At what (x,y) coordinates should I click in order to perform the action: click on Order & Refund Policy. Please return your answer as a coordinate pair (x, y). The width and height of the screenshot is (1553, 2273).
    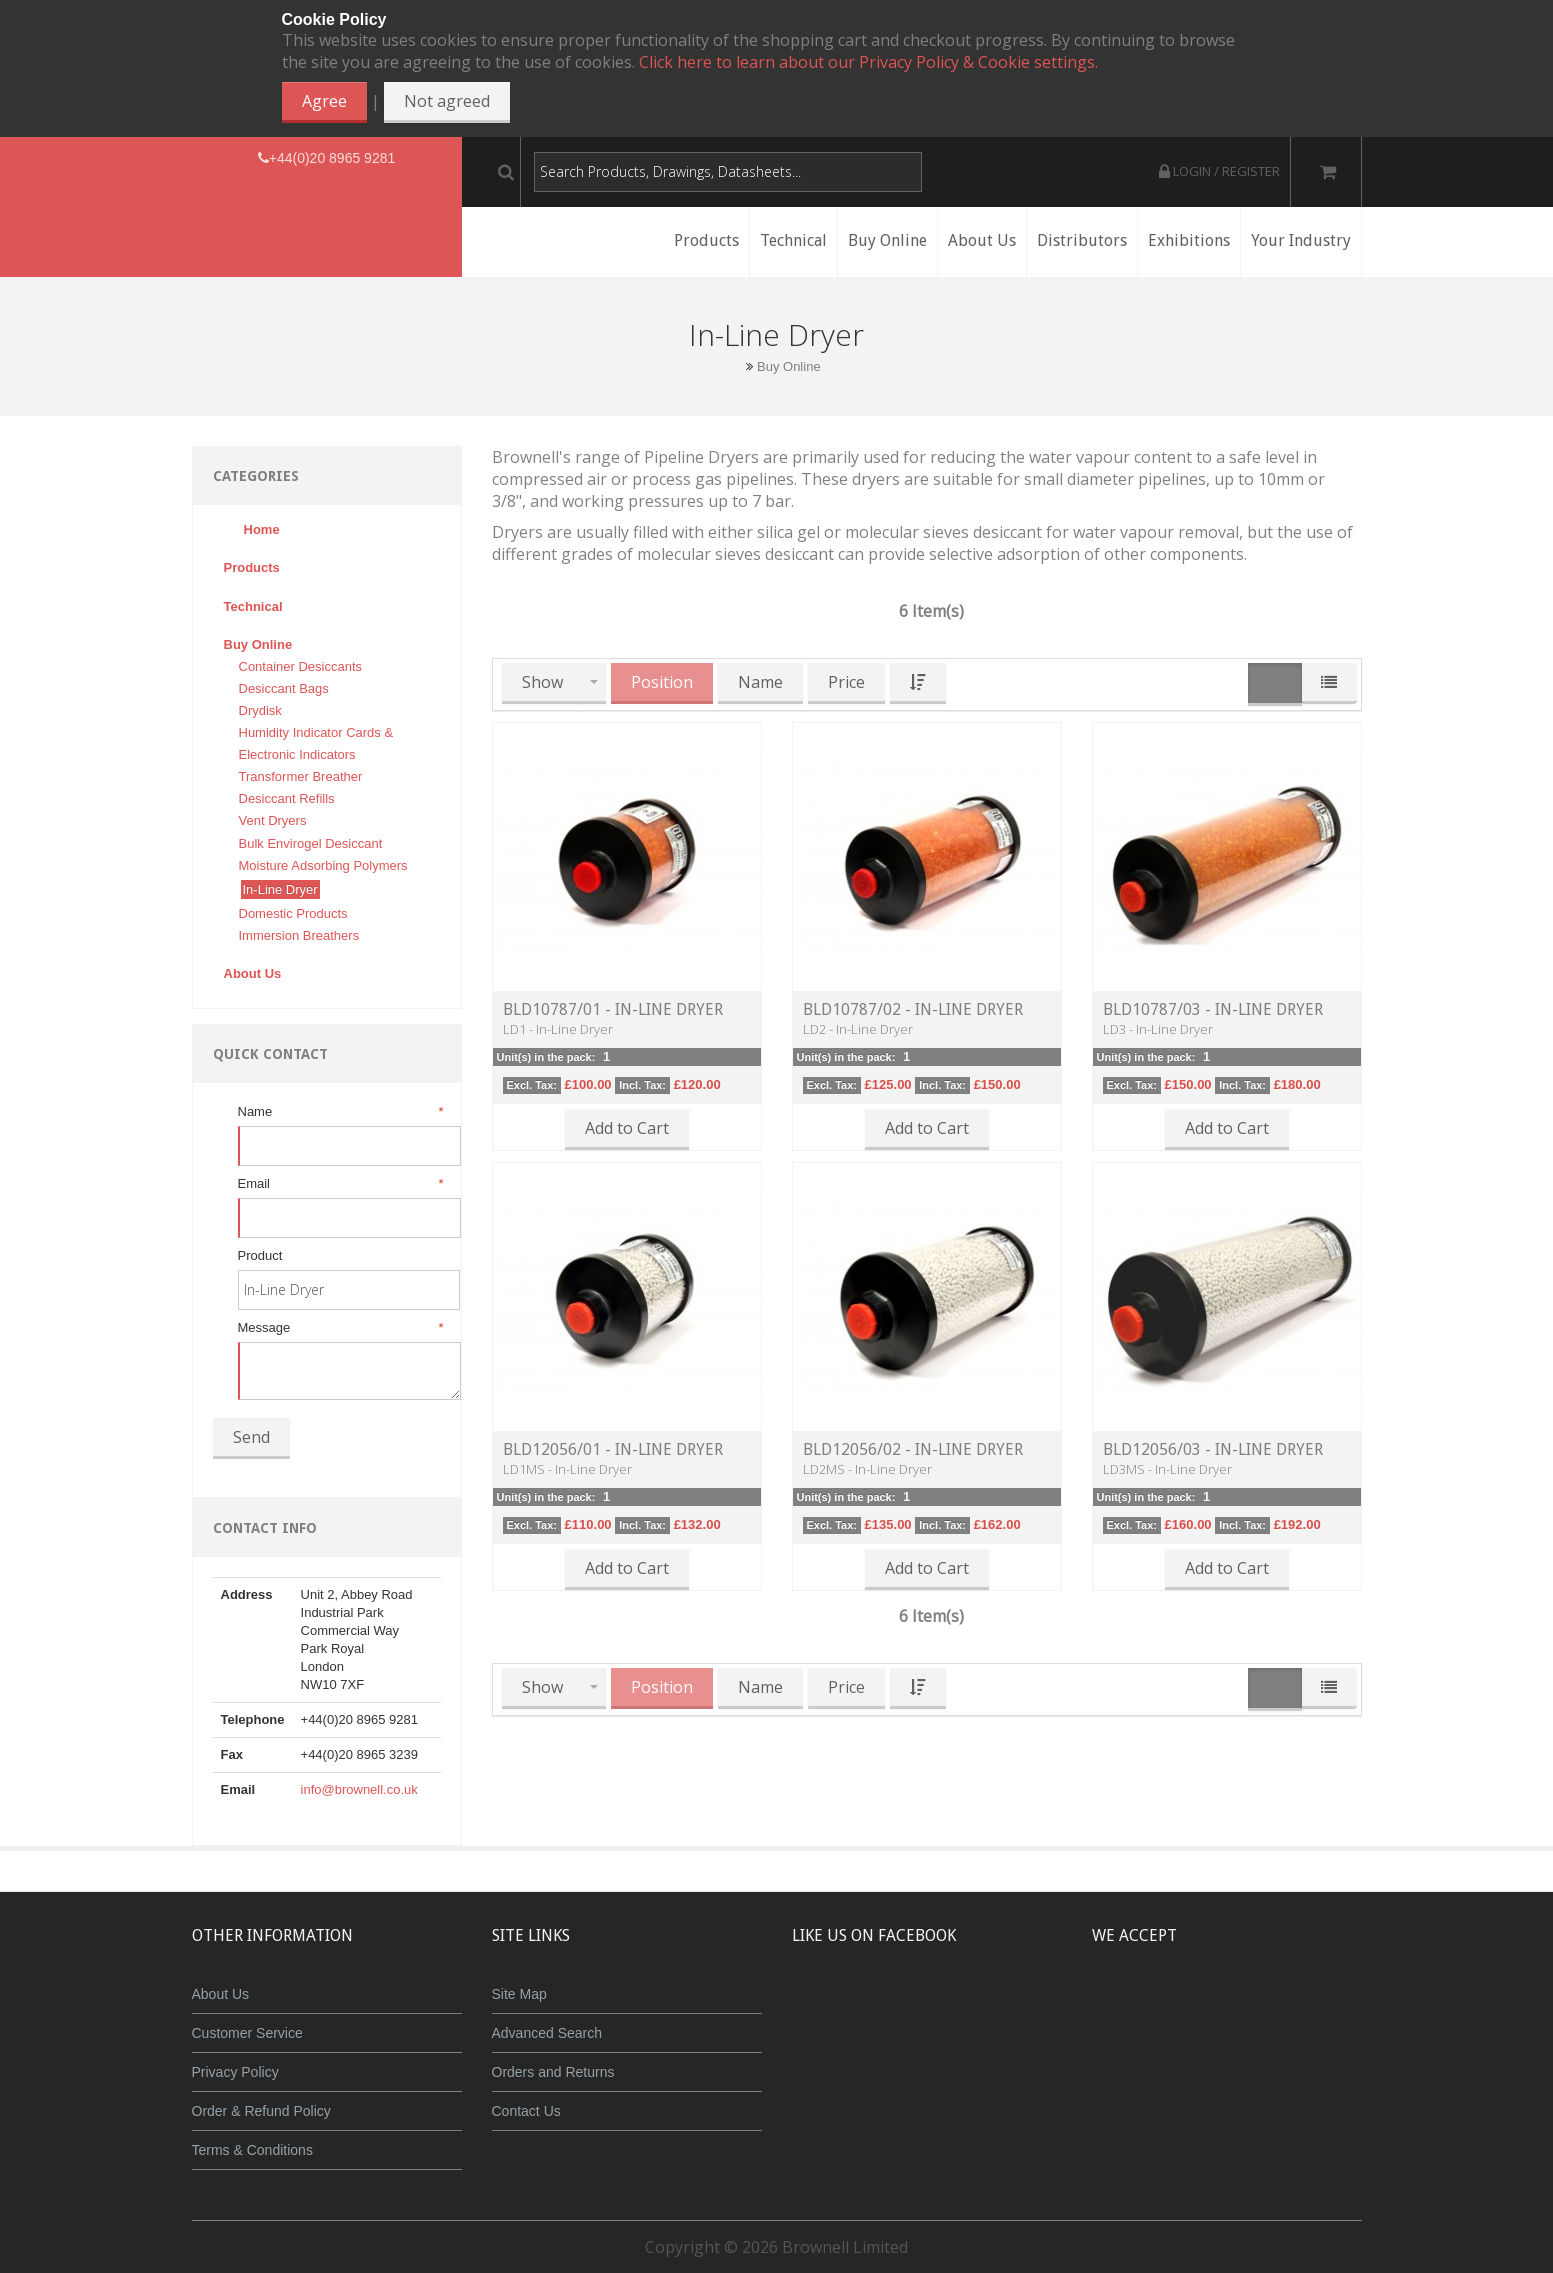
    Looking at the image, I should click on (261, 2111).